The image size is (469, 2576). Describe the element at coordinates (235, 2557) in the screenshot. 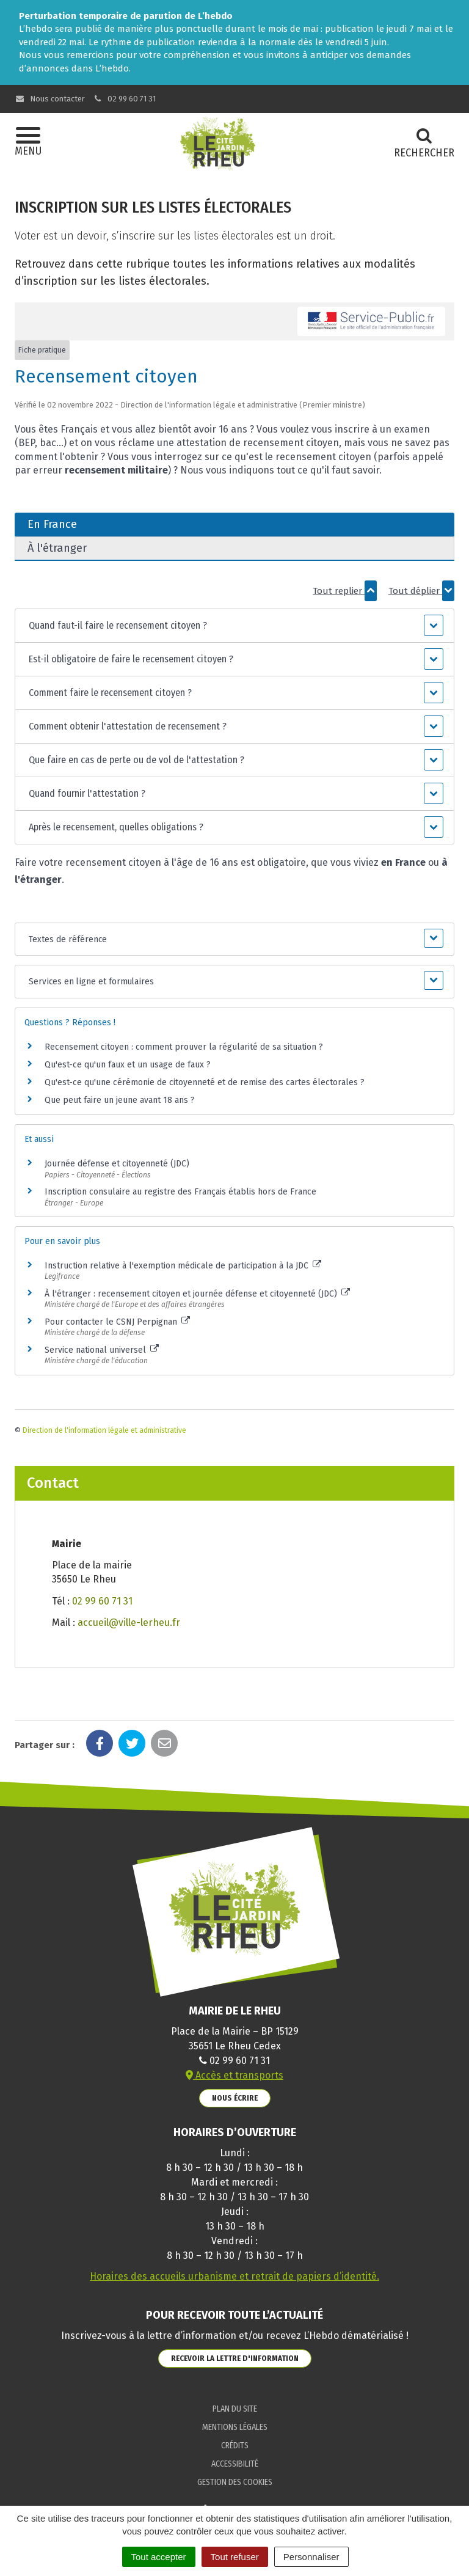

I see `Tout refuser [Cookies : Tout refuser]` at that location.